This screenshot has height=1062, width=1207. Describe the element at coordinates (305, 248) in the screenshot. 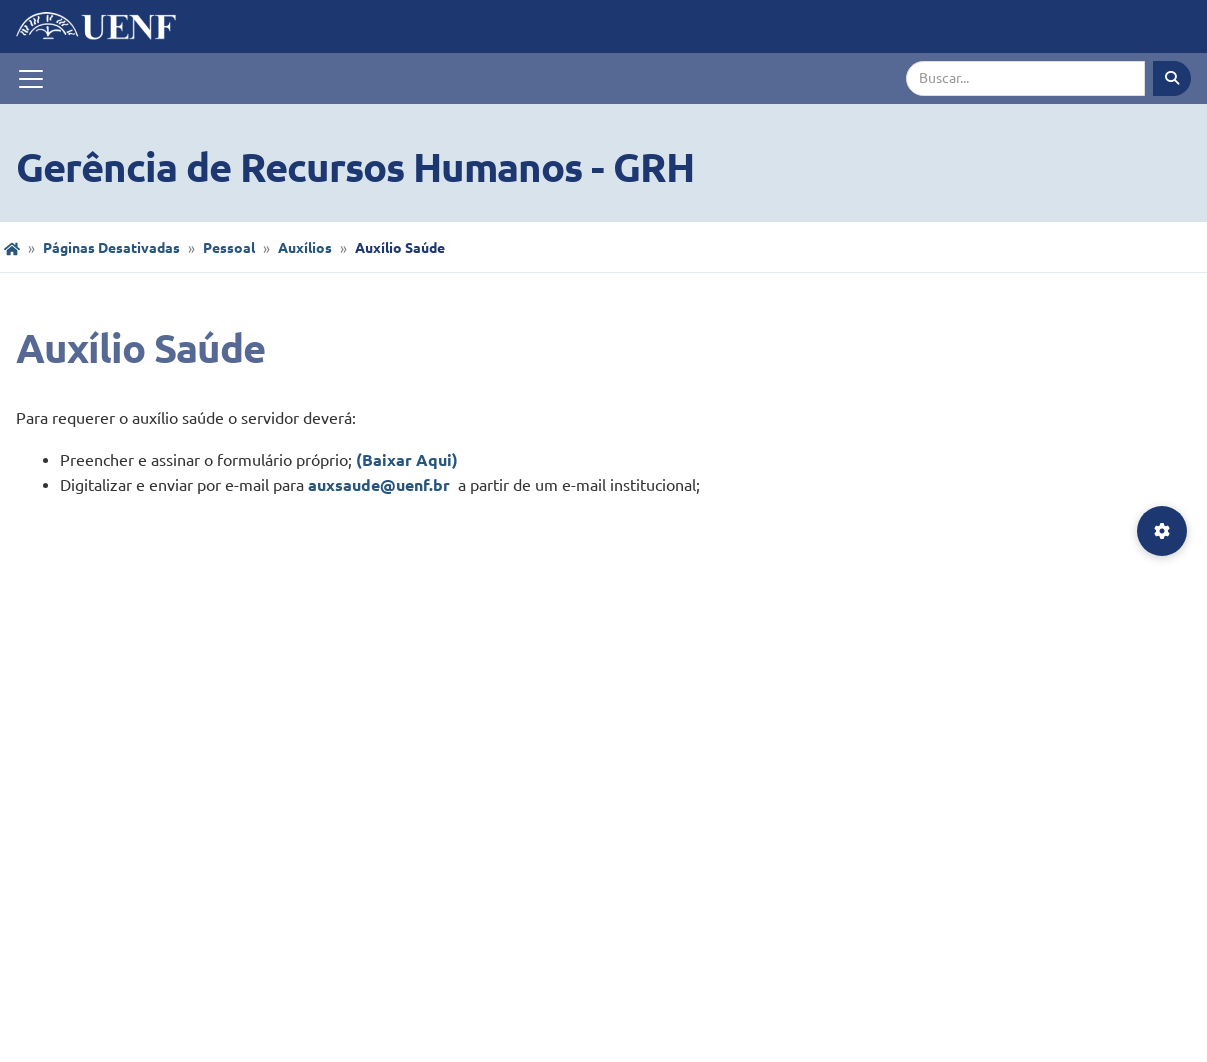

I see `Auxílios` at that location.